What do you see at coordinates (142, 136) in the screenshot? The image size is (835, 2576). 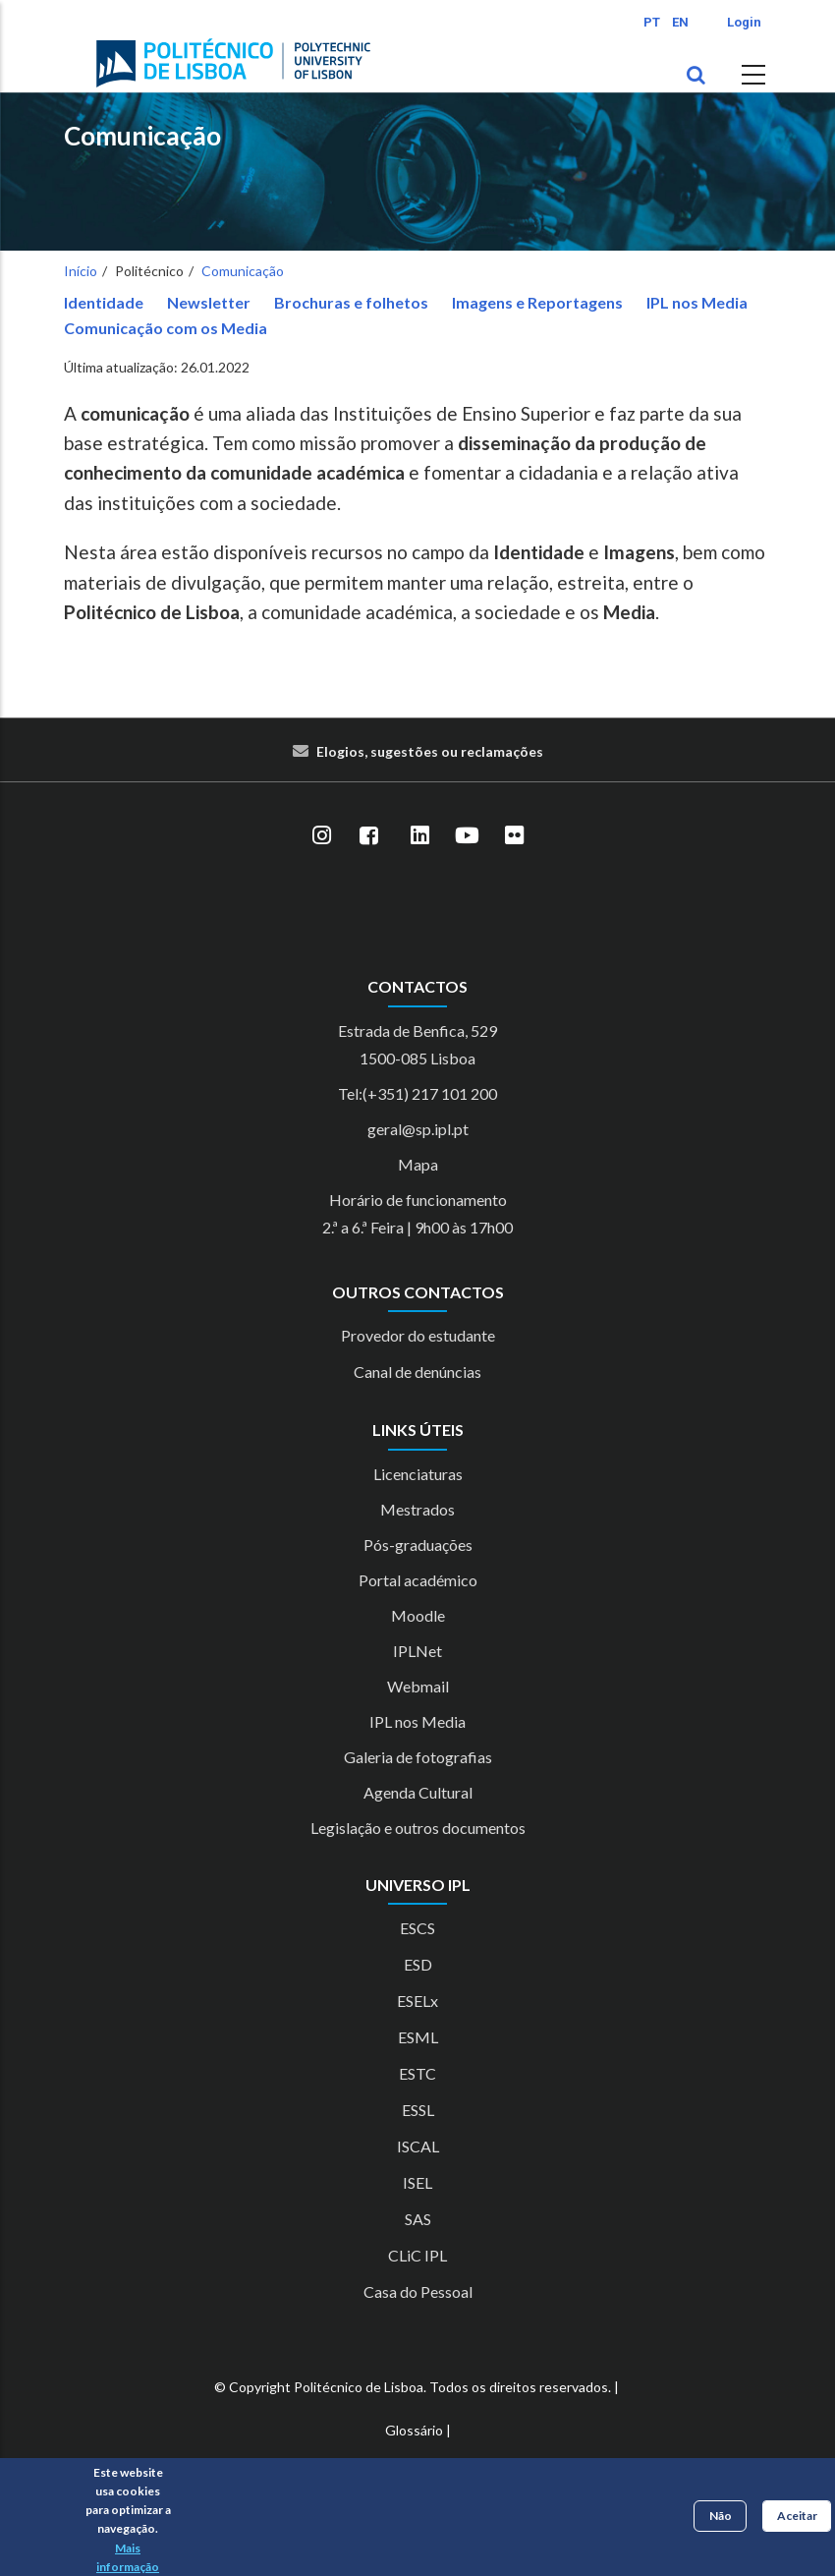 I see `Comunicação` at bounding box center [142, 136].